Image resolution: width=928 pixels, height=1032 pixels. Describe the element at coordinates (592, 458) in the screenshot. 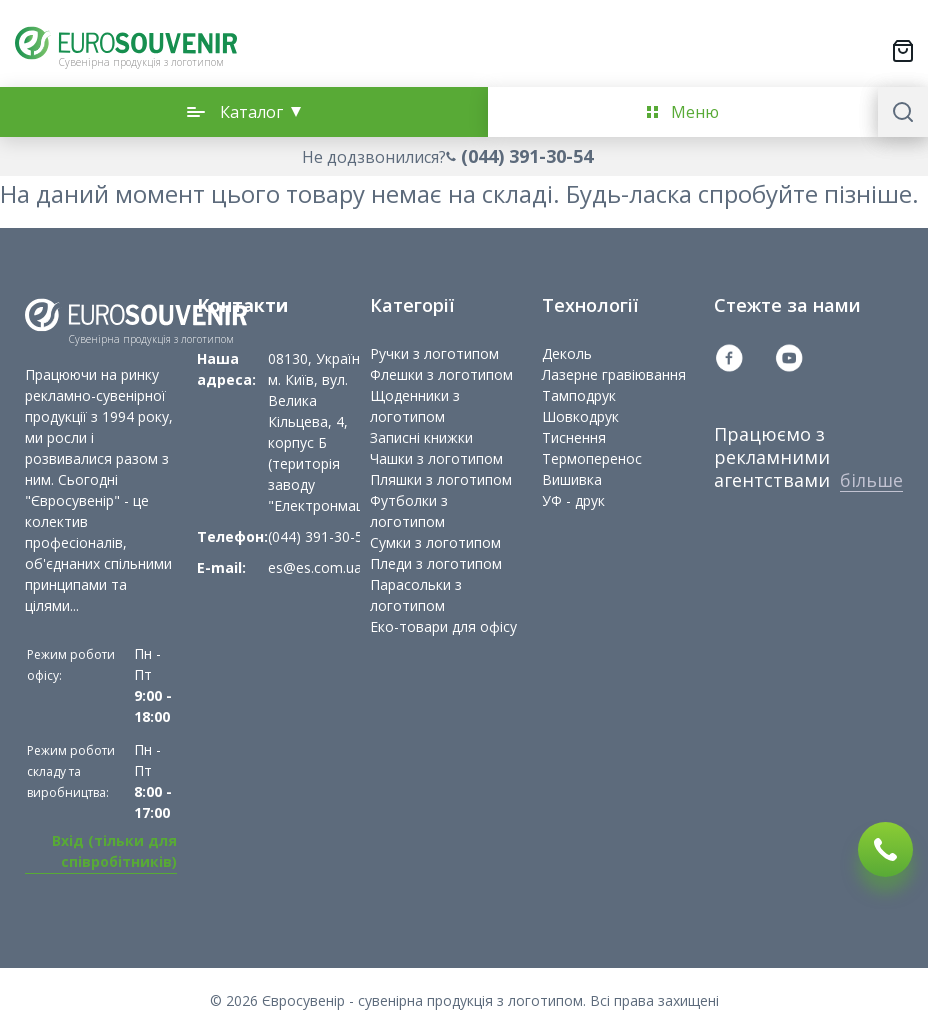

I see `Термоперенос` at that location.